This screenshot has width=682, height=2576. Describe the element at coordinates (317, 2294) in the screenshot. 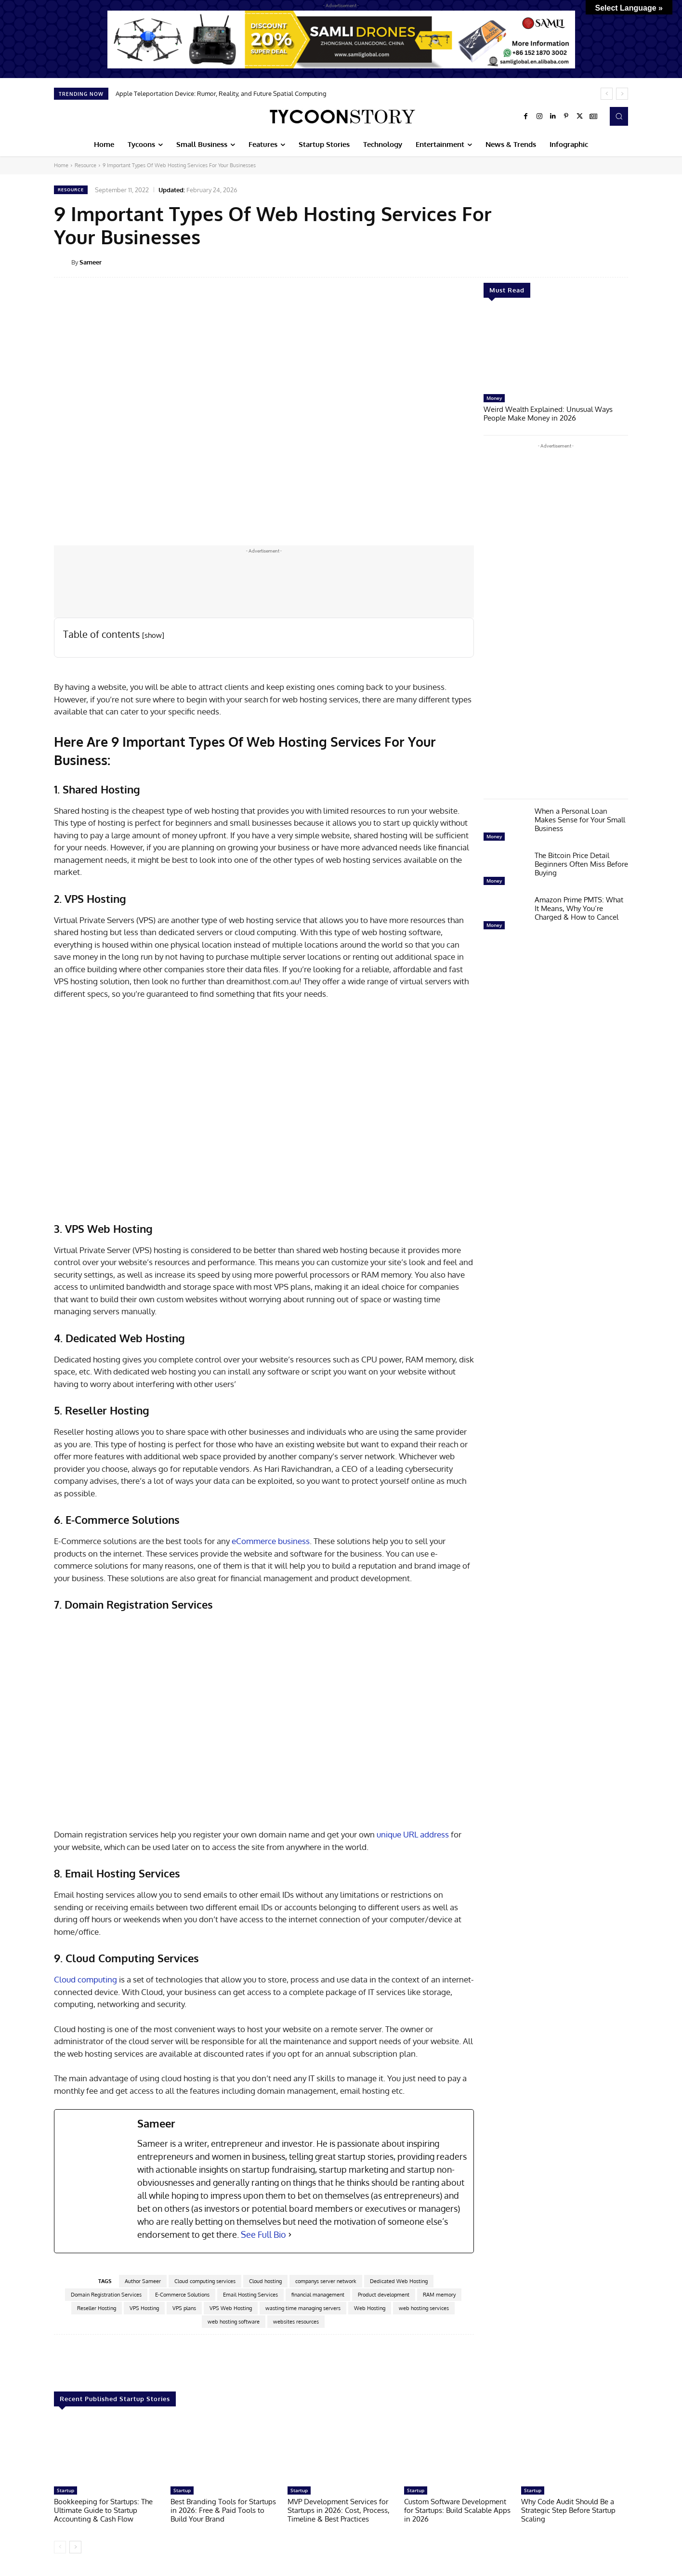

I see `financial management` at that location.